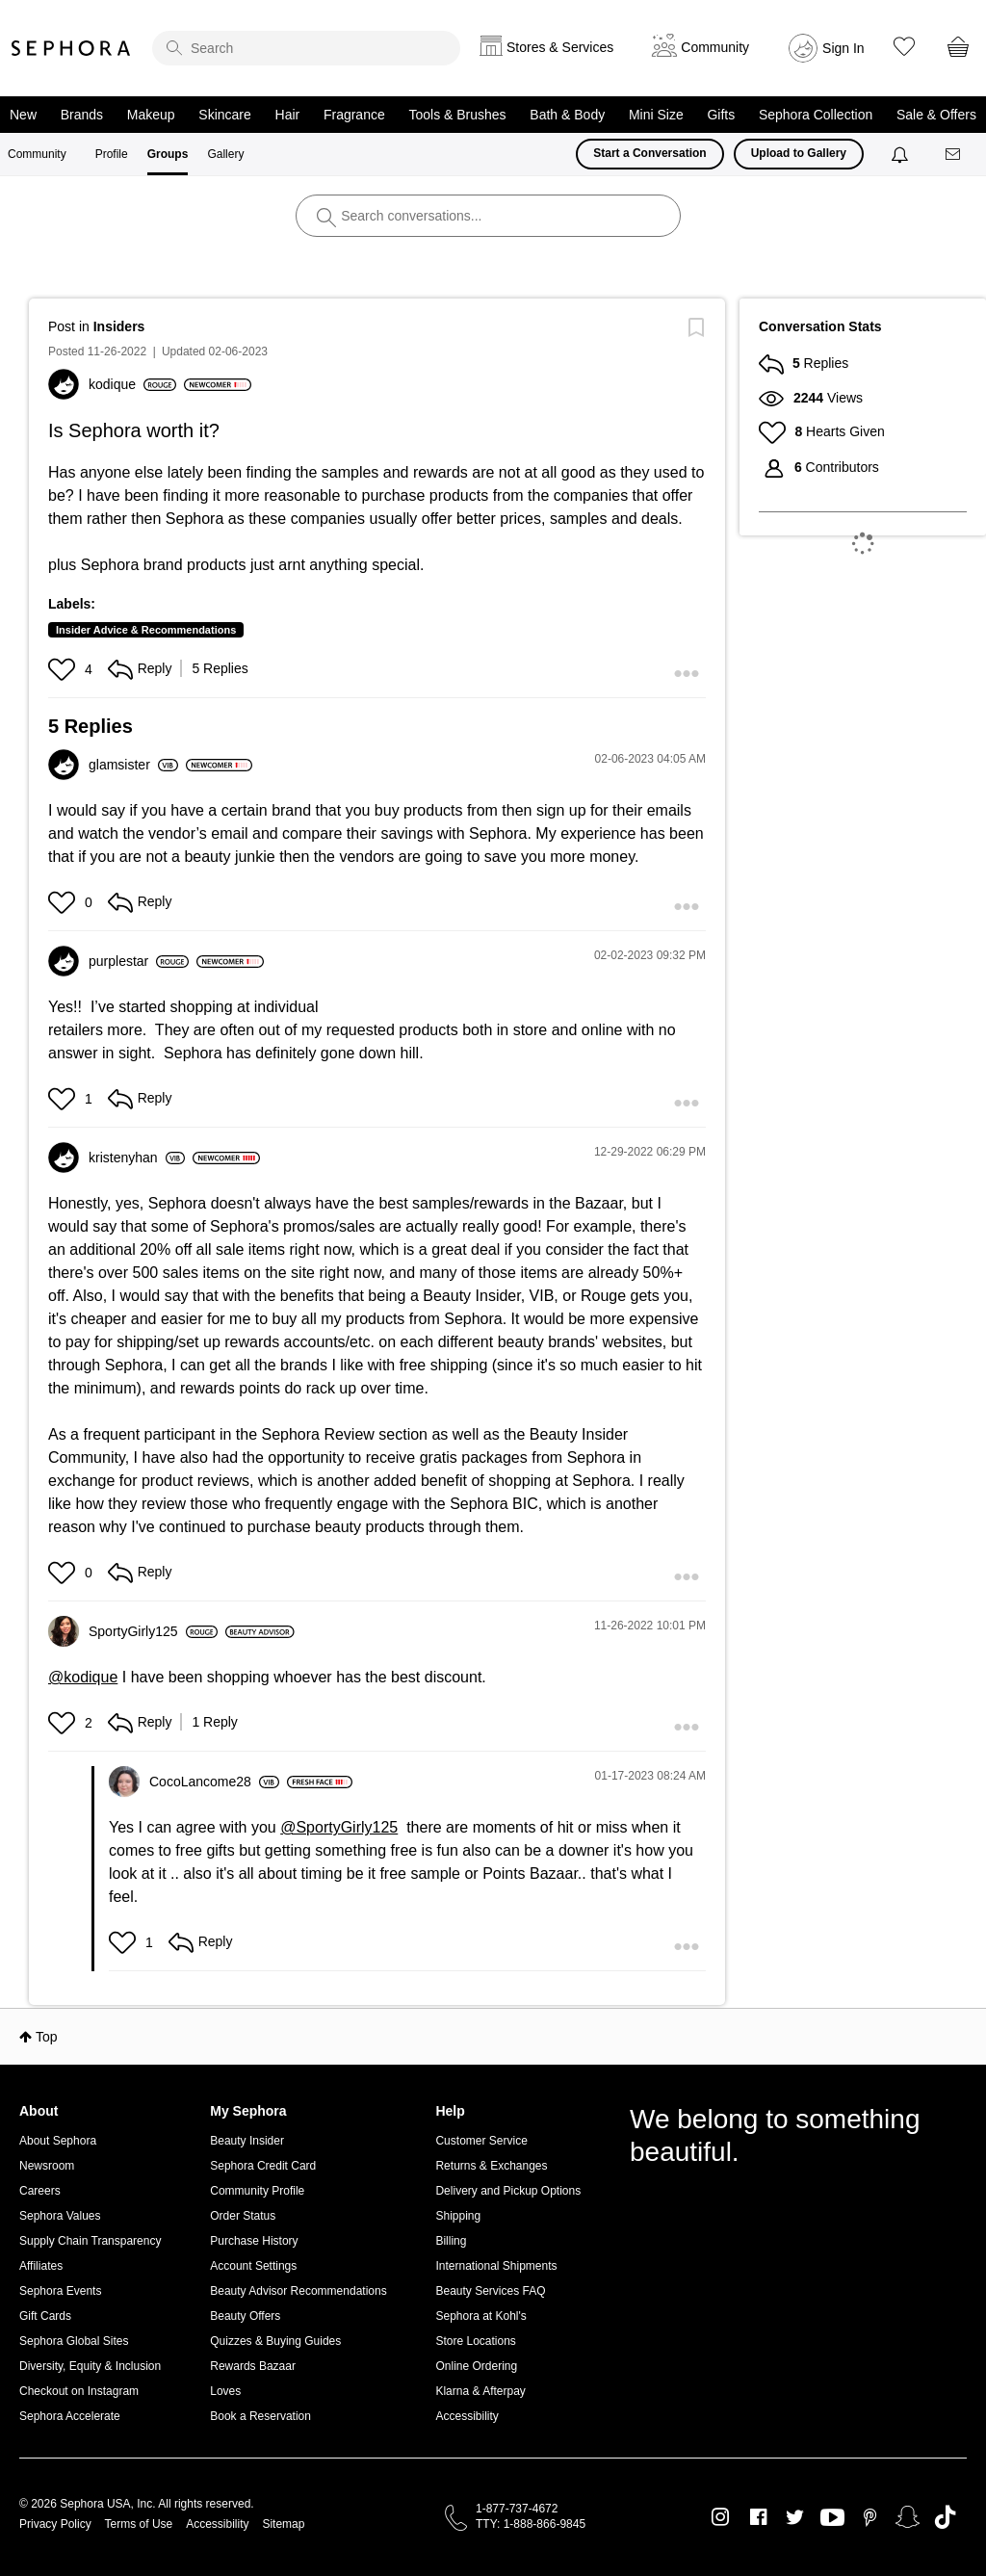  Describe the element at coordinates (132, 384) in the screenshot. I see `[View Profile of kodique]` at that location.